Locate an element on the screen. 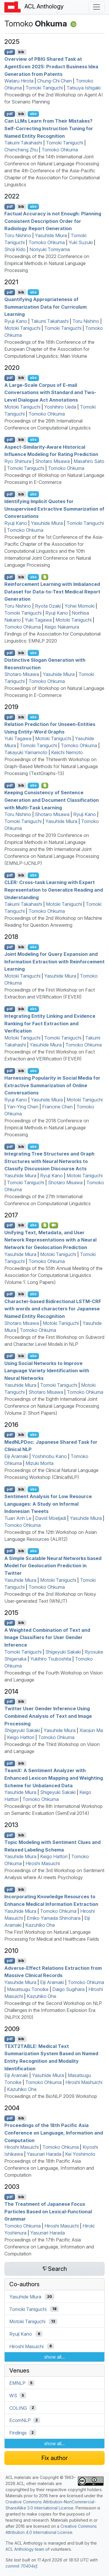 The height and width of the screenshot is (2576, 109). Ryo Shimura is located at coordinates (17, 461).